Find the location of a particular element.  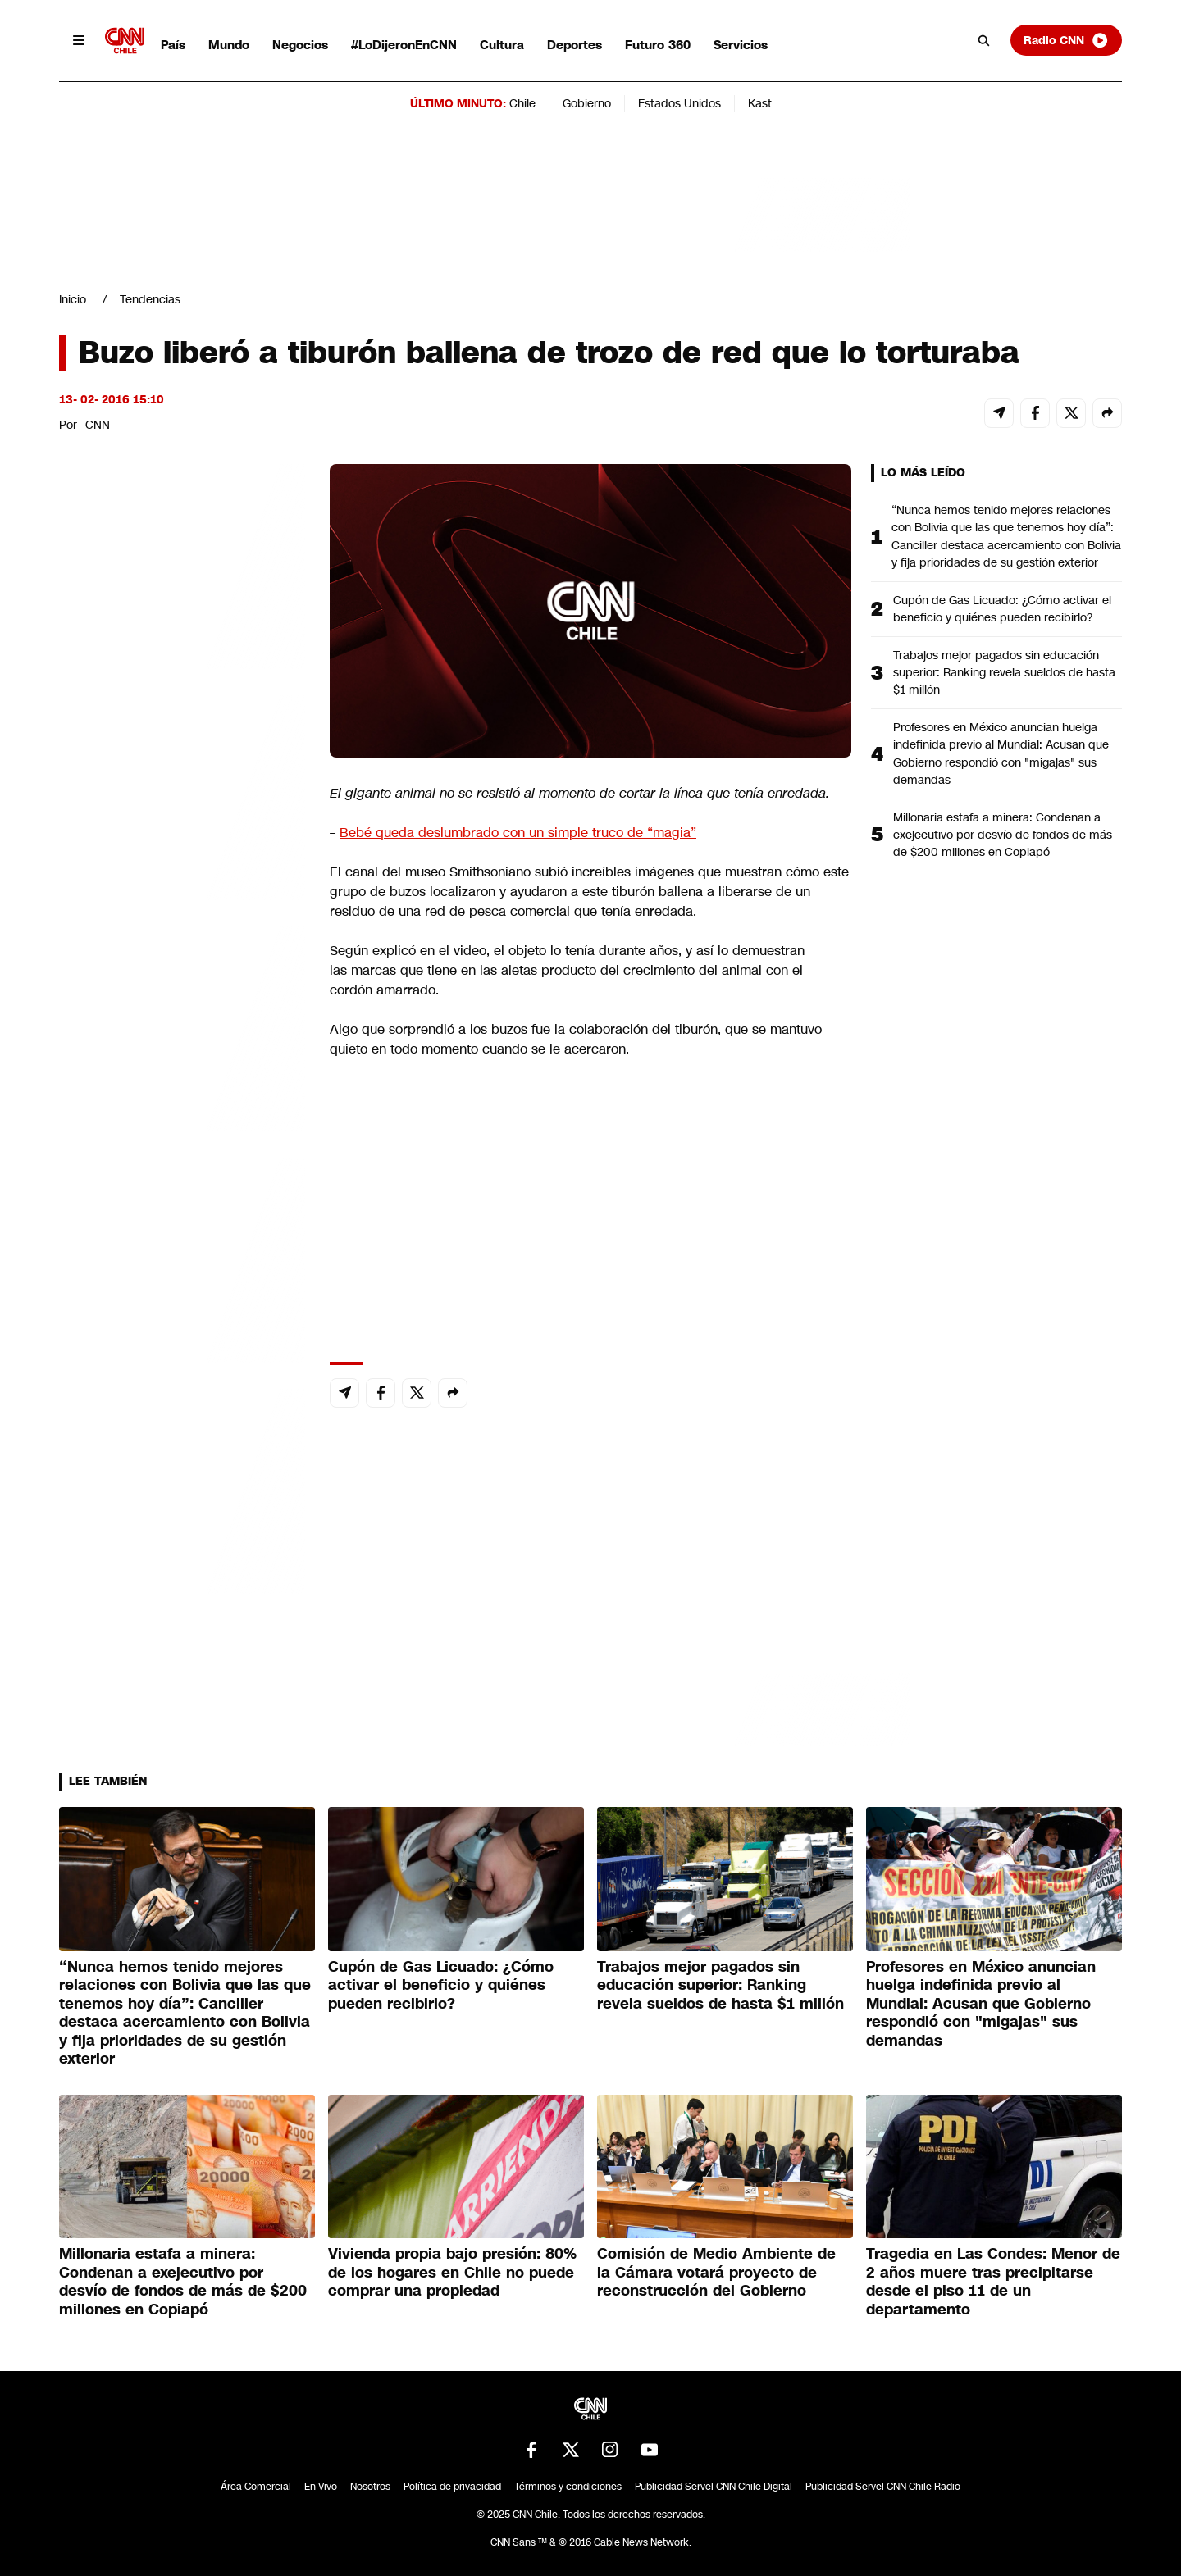

Política de privacidad is located at coordinates (452, 2486).